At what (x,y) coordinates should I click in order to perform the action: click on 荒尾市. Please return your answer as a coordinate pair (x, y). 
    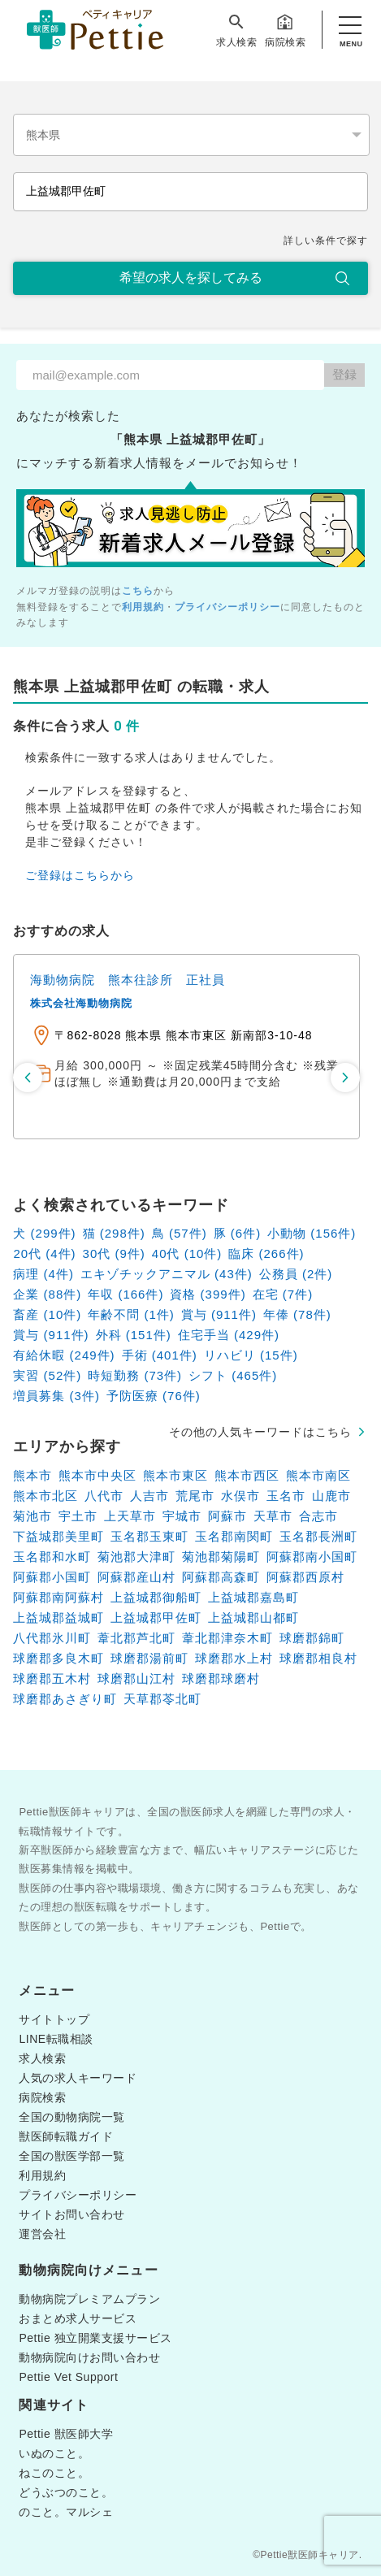
    Looking at the image, I should click on (194, 1496).